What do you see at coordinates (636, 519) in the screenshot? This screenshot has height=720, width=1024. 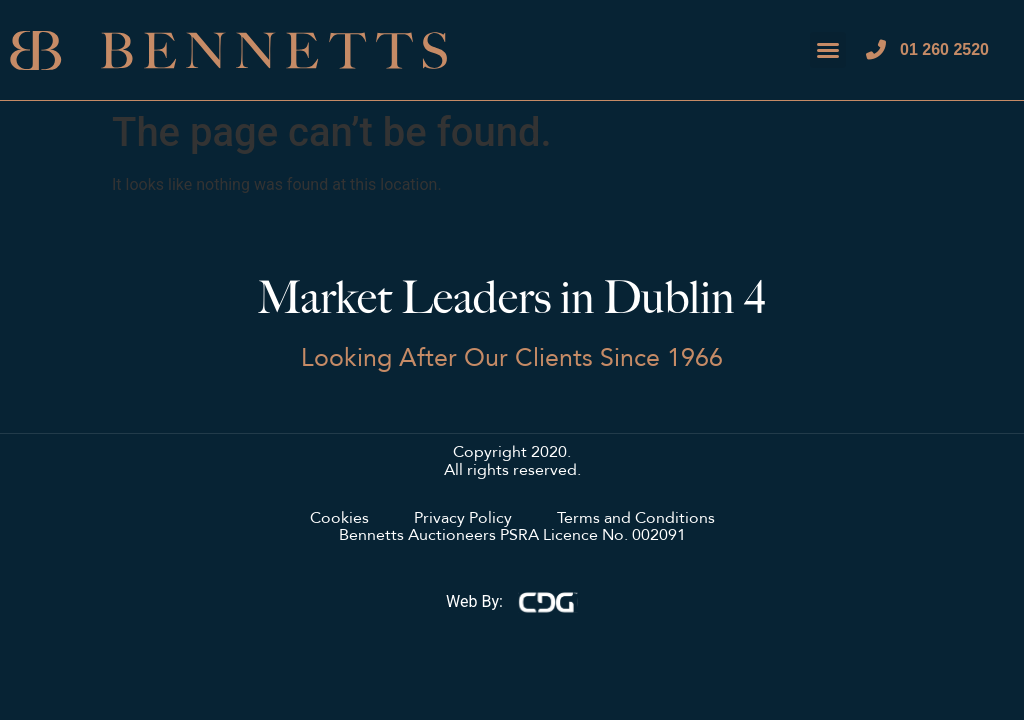 I see `Terms and Conditions` at bounding box center [636, 519].